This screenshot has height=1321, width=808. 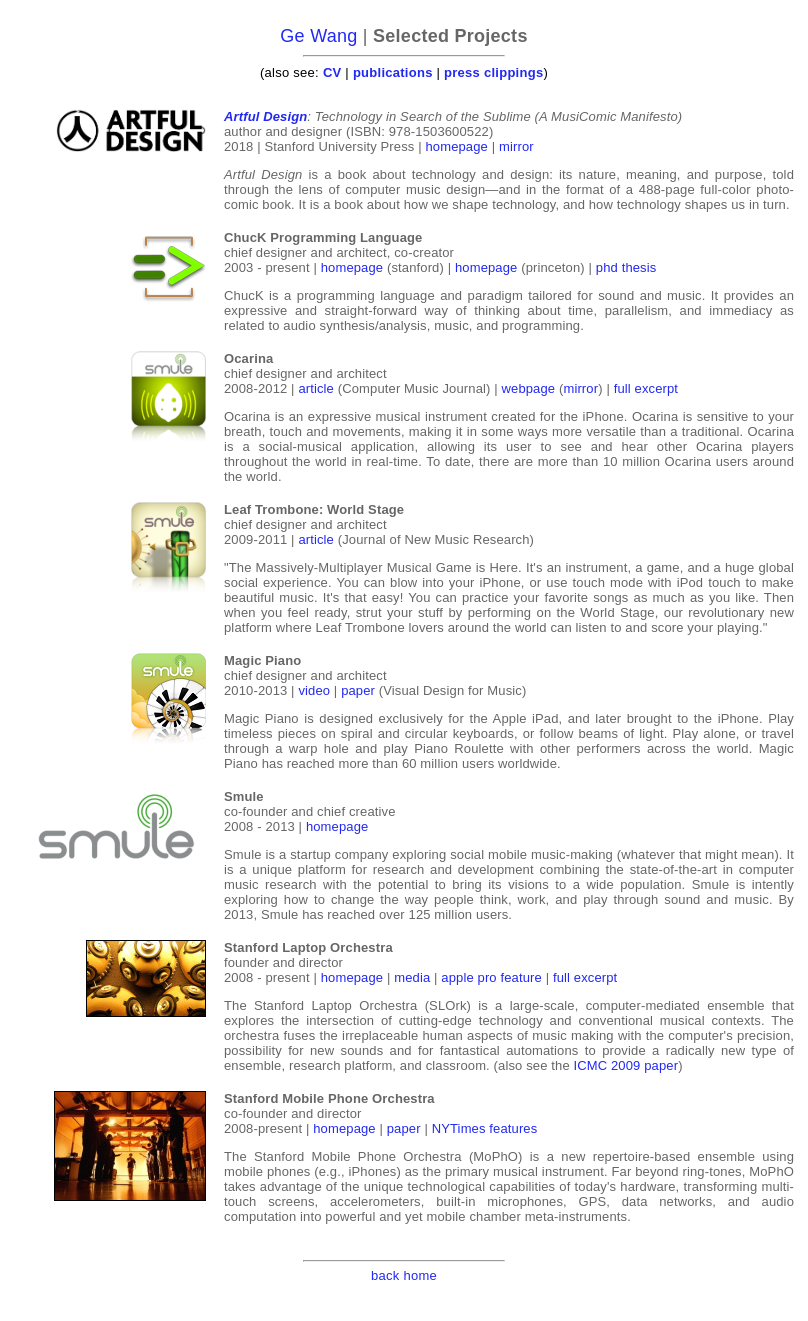 What do you see at coordinates (318, 36) in the screenshot?
I see `Ge Wang` at bounding box center [318, 36].